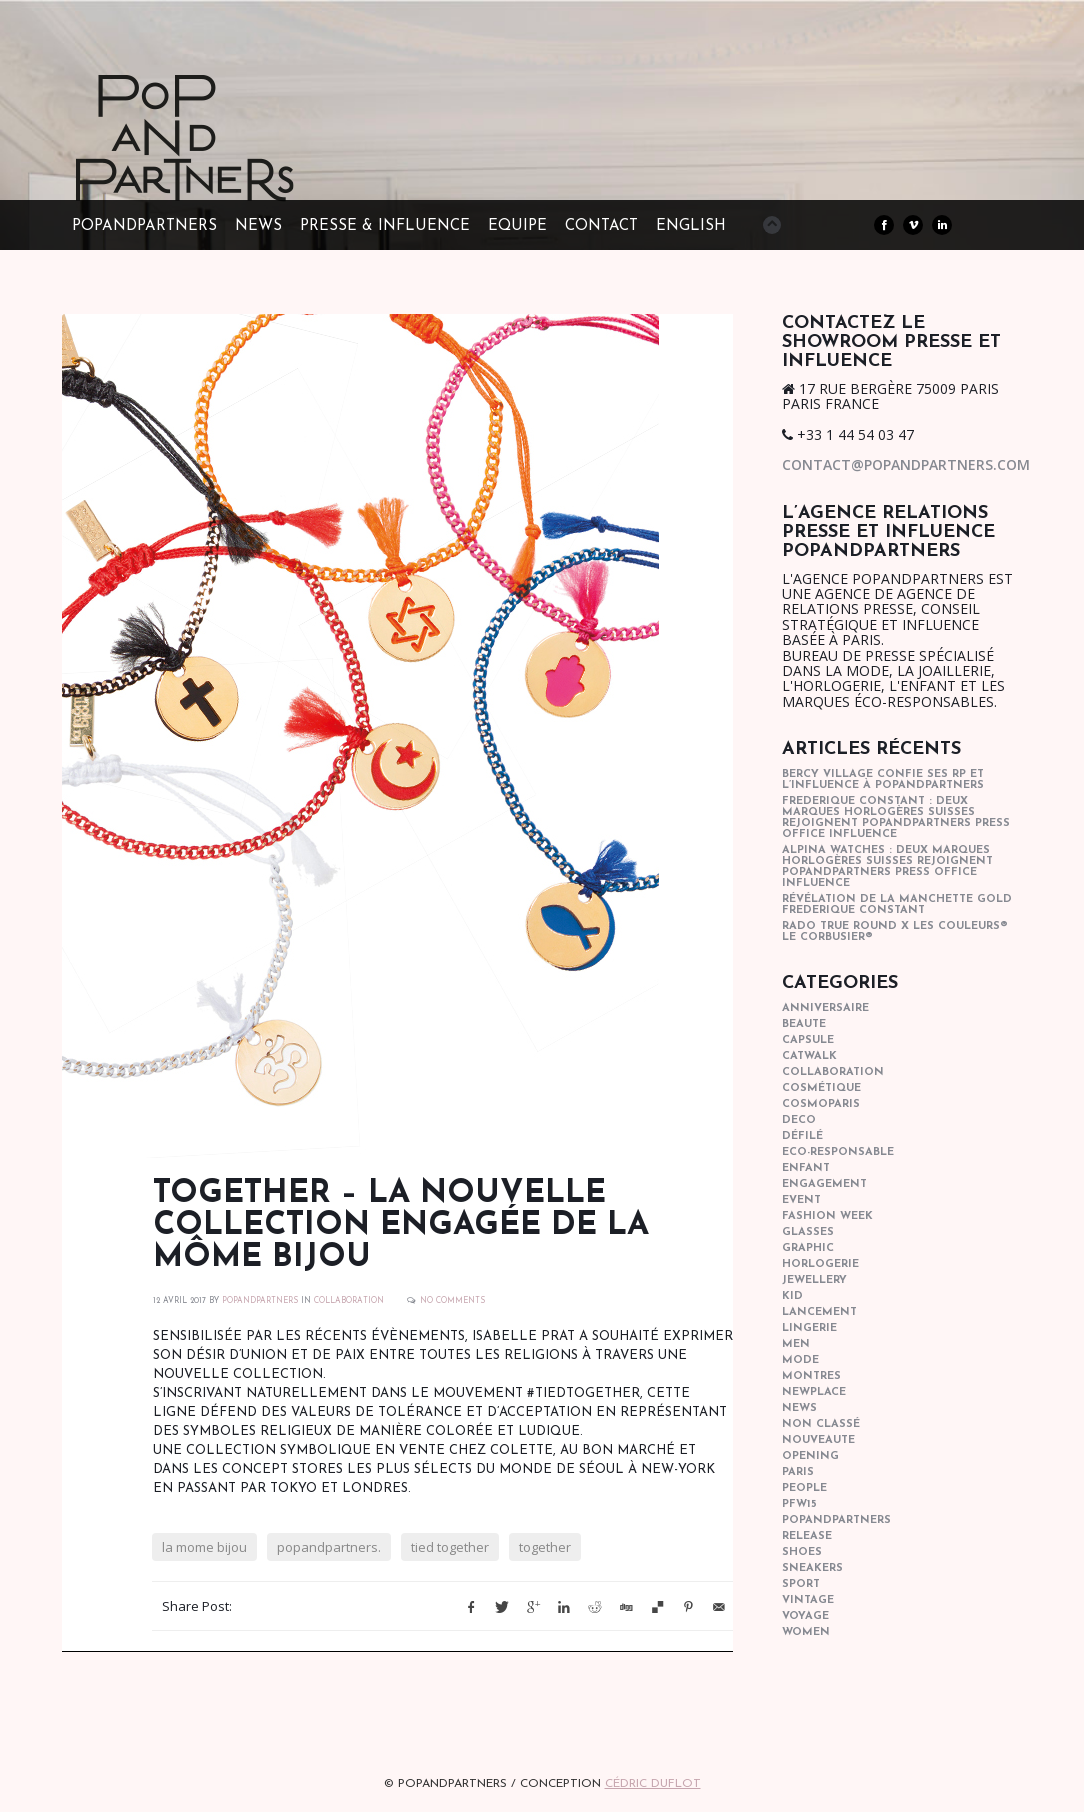 Image resolution: width=1084 pixels, height=1812 pixels. I want to click on EQUIPE, so click(517, 226).